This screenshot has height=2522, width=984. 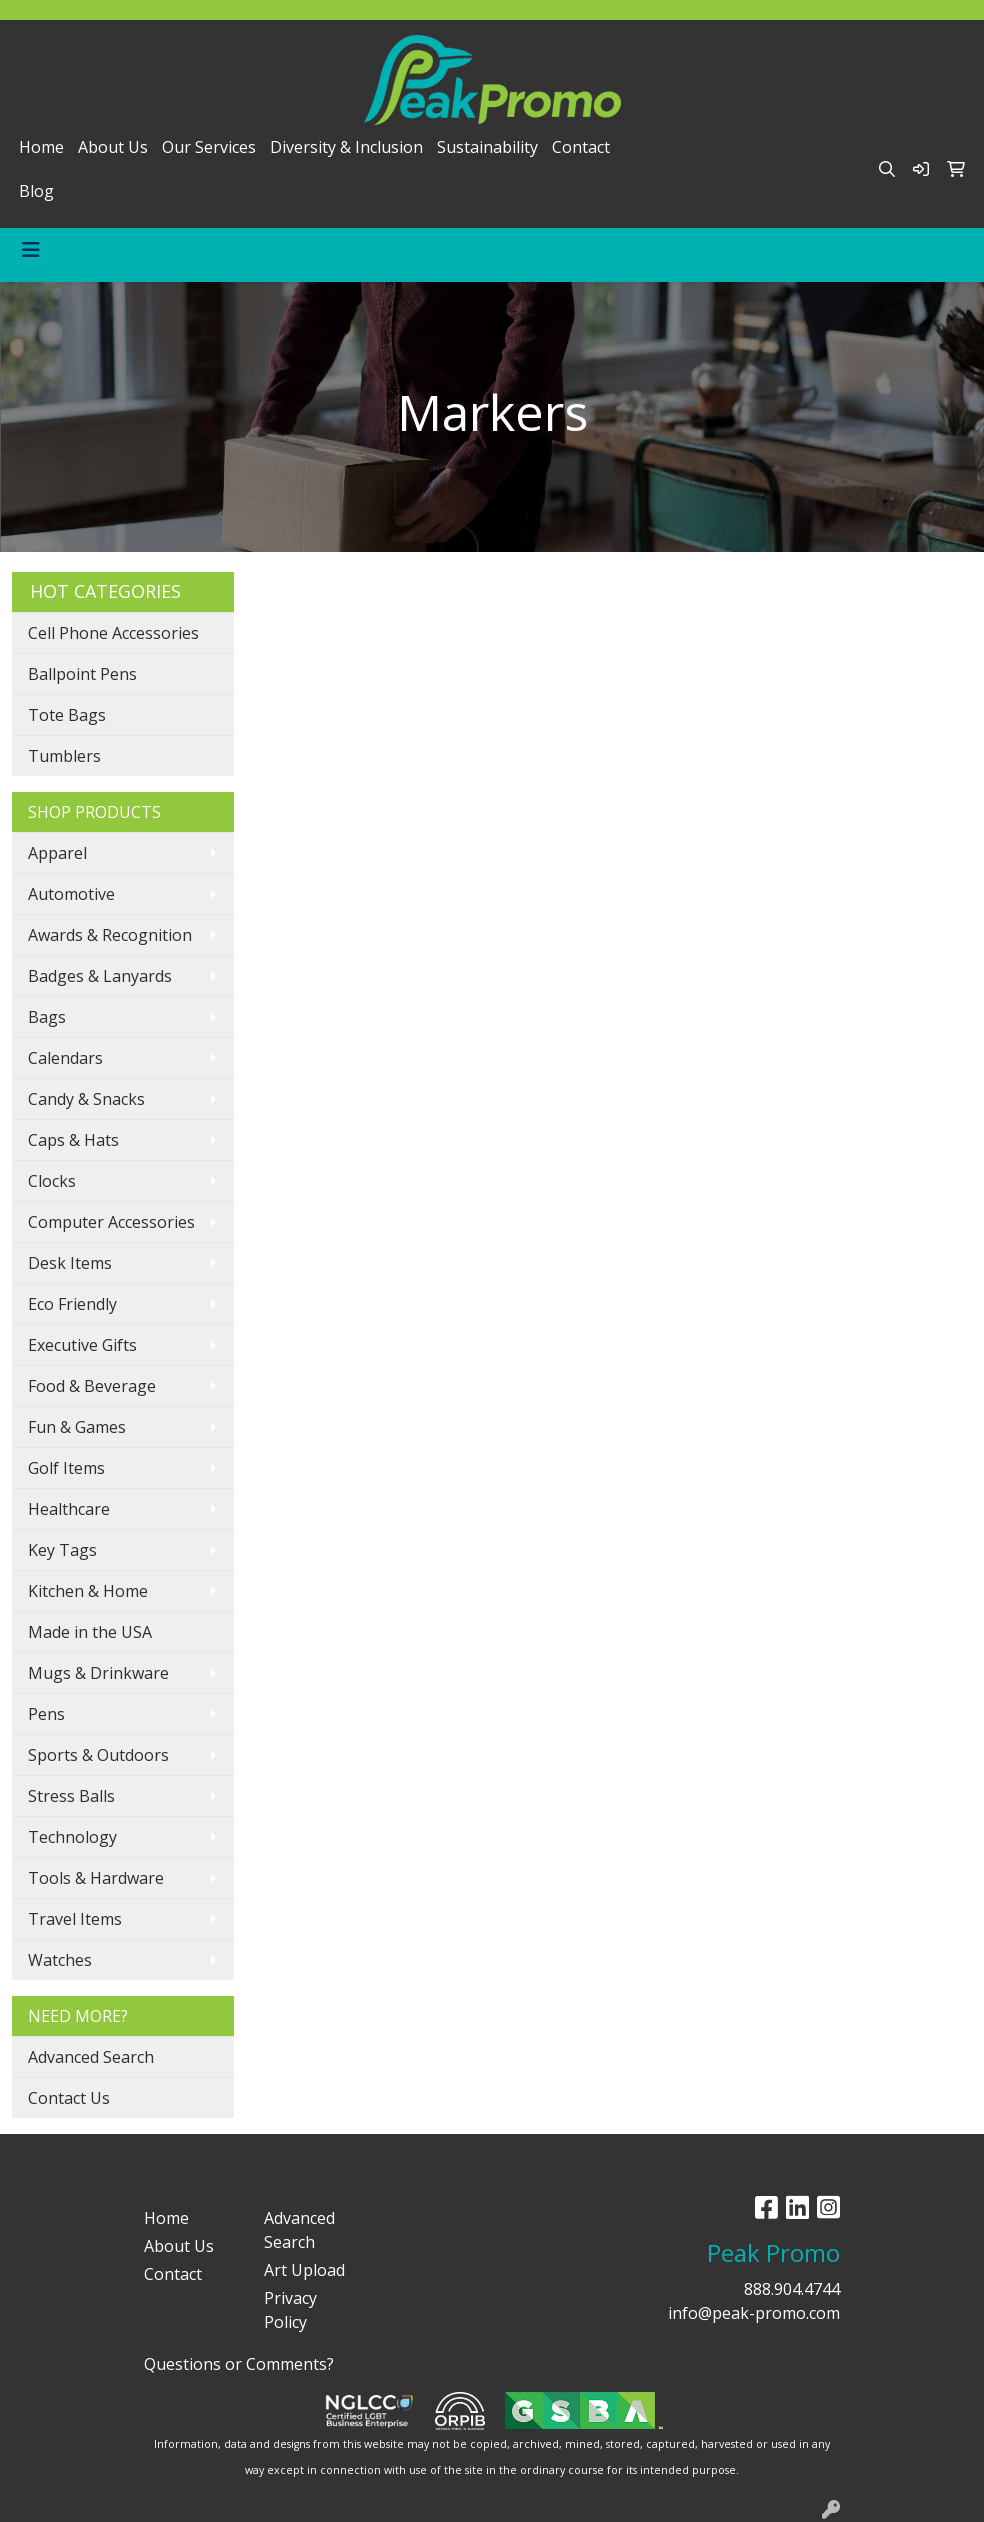 What do you see at coordinates (113, 147) in the screenshot?
I see `About Us` at bounding box center [113, 147].